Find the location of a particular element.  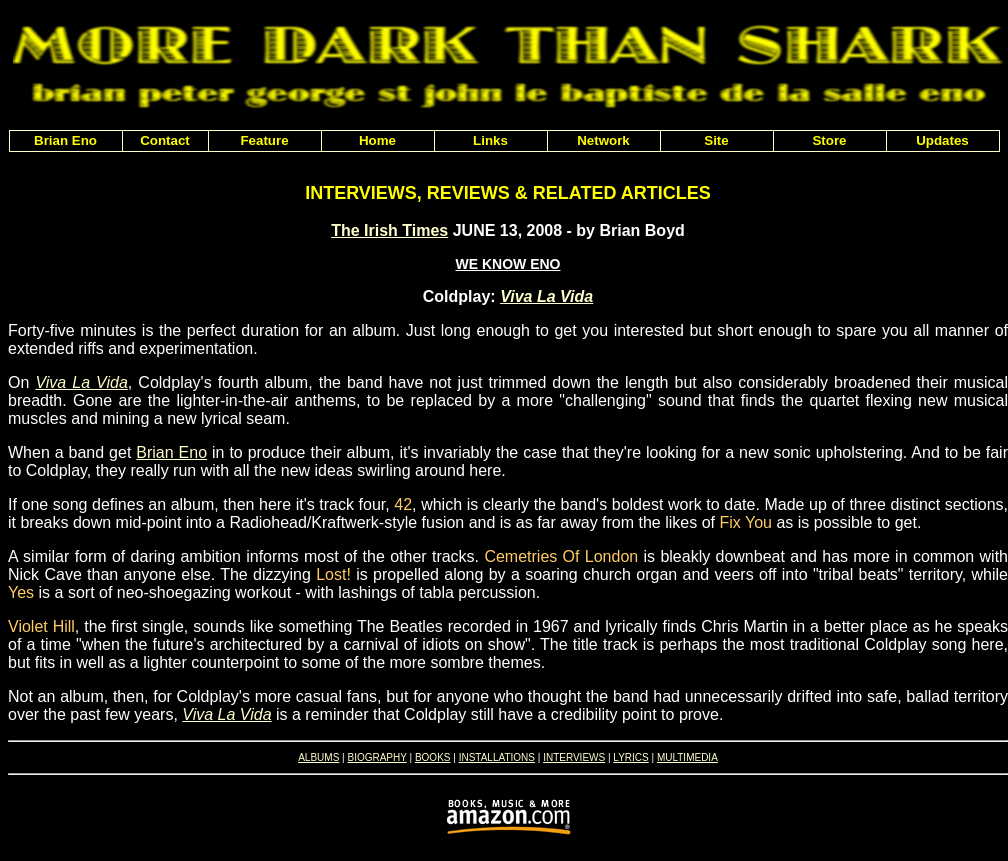

Brian Eno is located at coordinates (171, 452).